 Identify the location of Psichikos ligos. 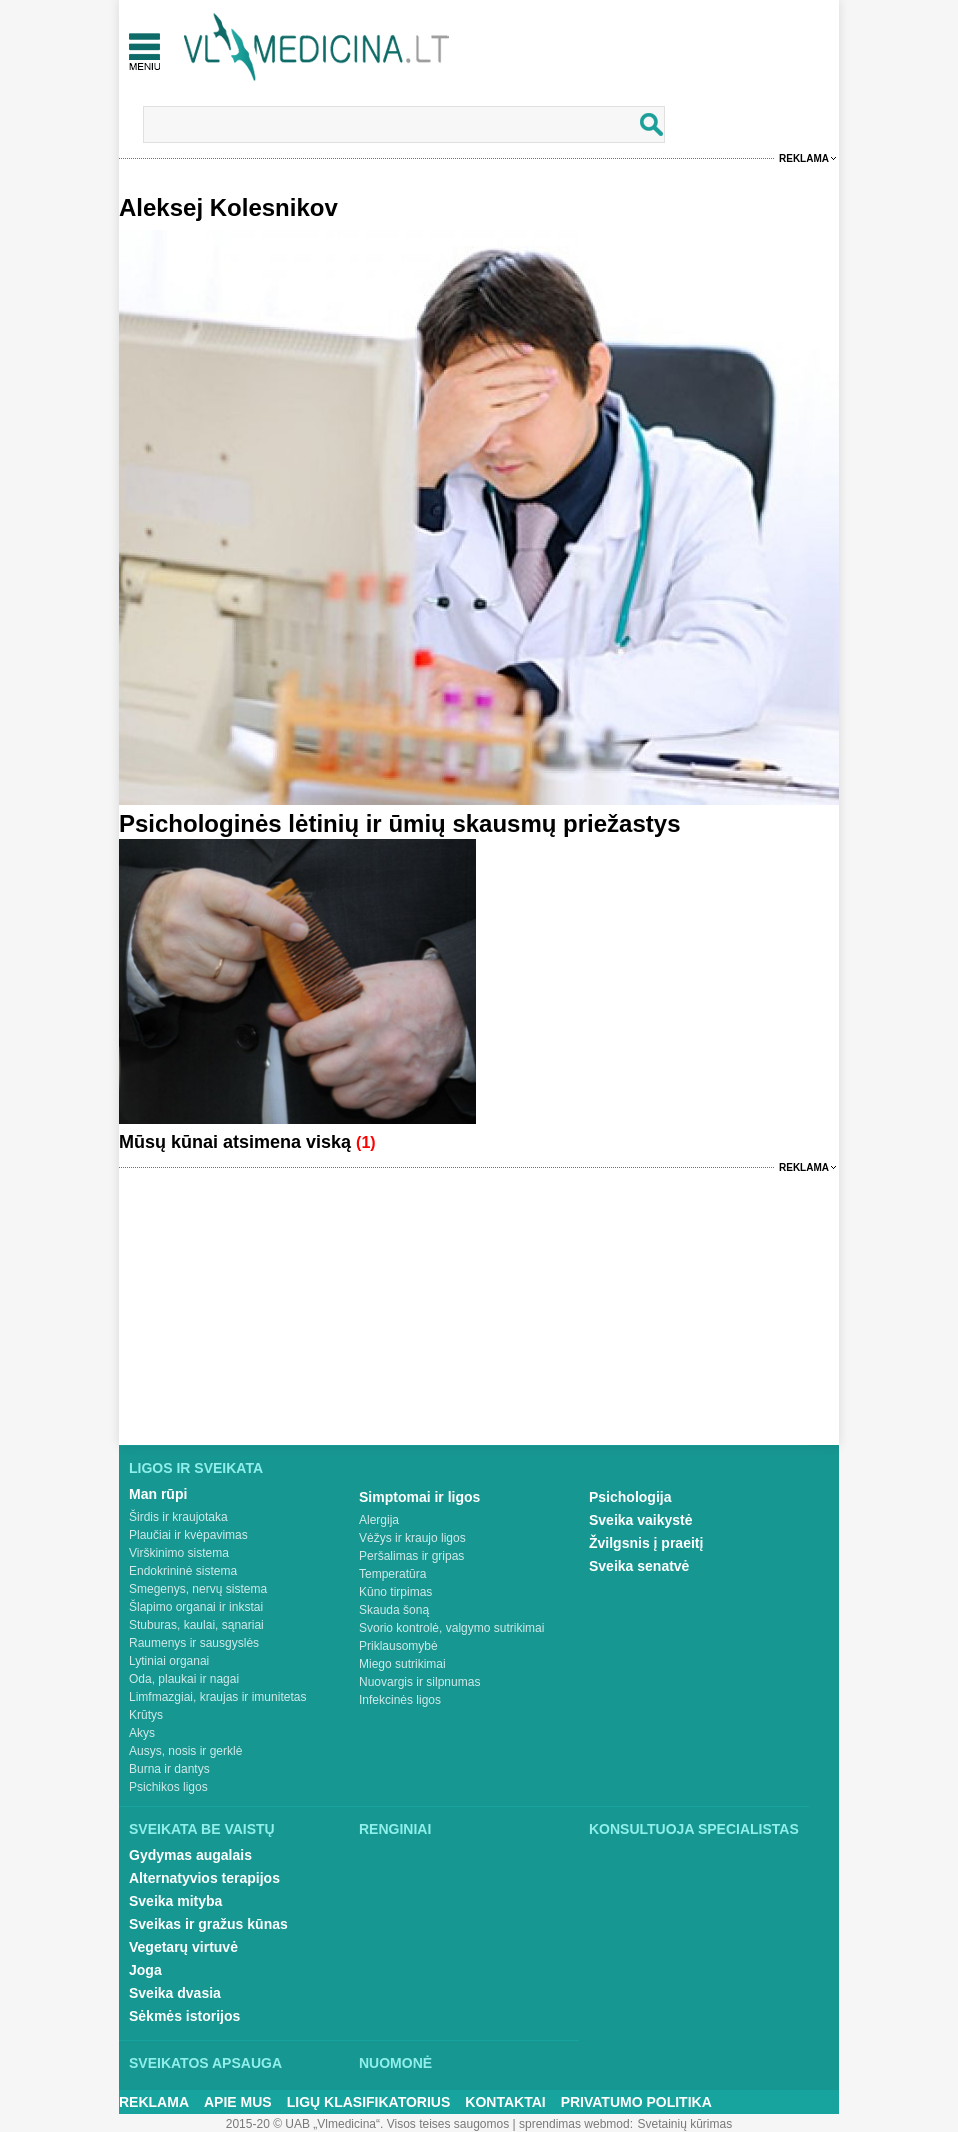
(168, 1787).